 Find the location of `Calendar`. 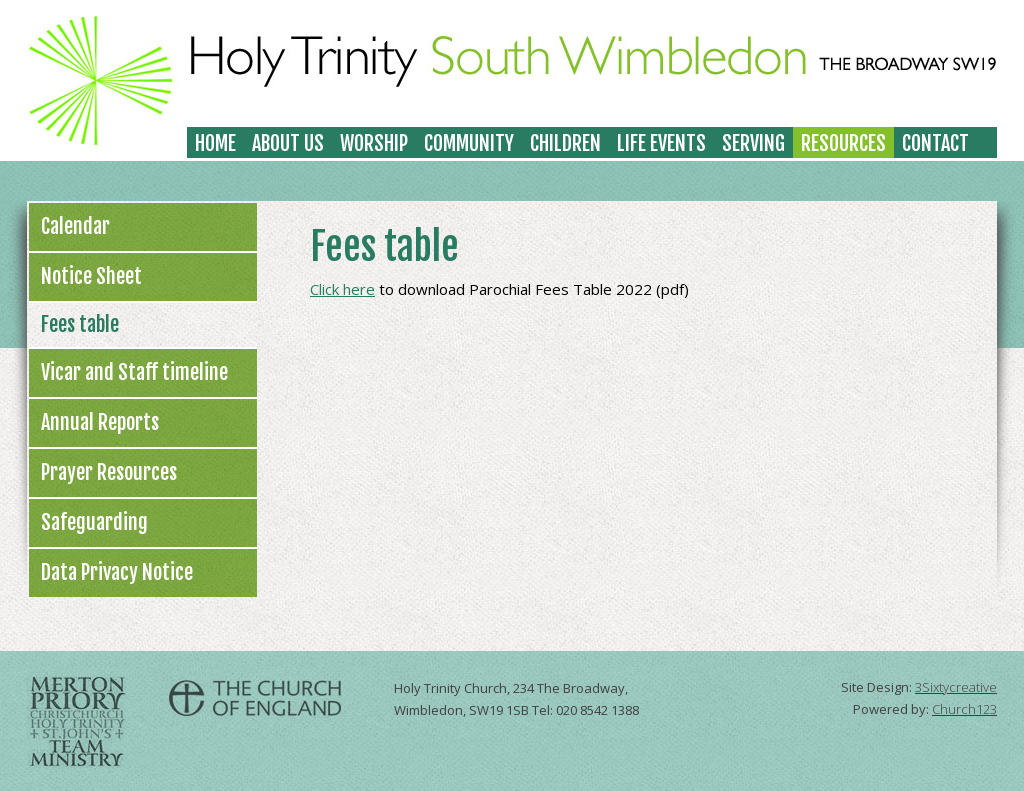

Calendar is located at coordinates (75, 226).